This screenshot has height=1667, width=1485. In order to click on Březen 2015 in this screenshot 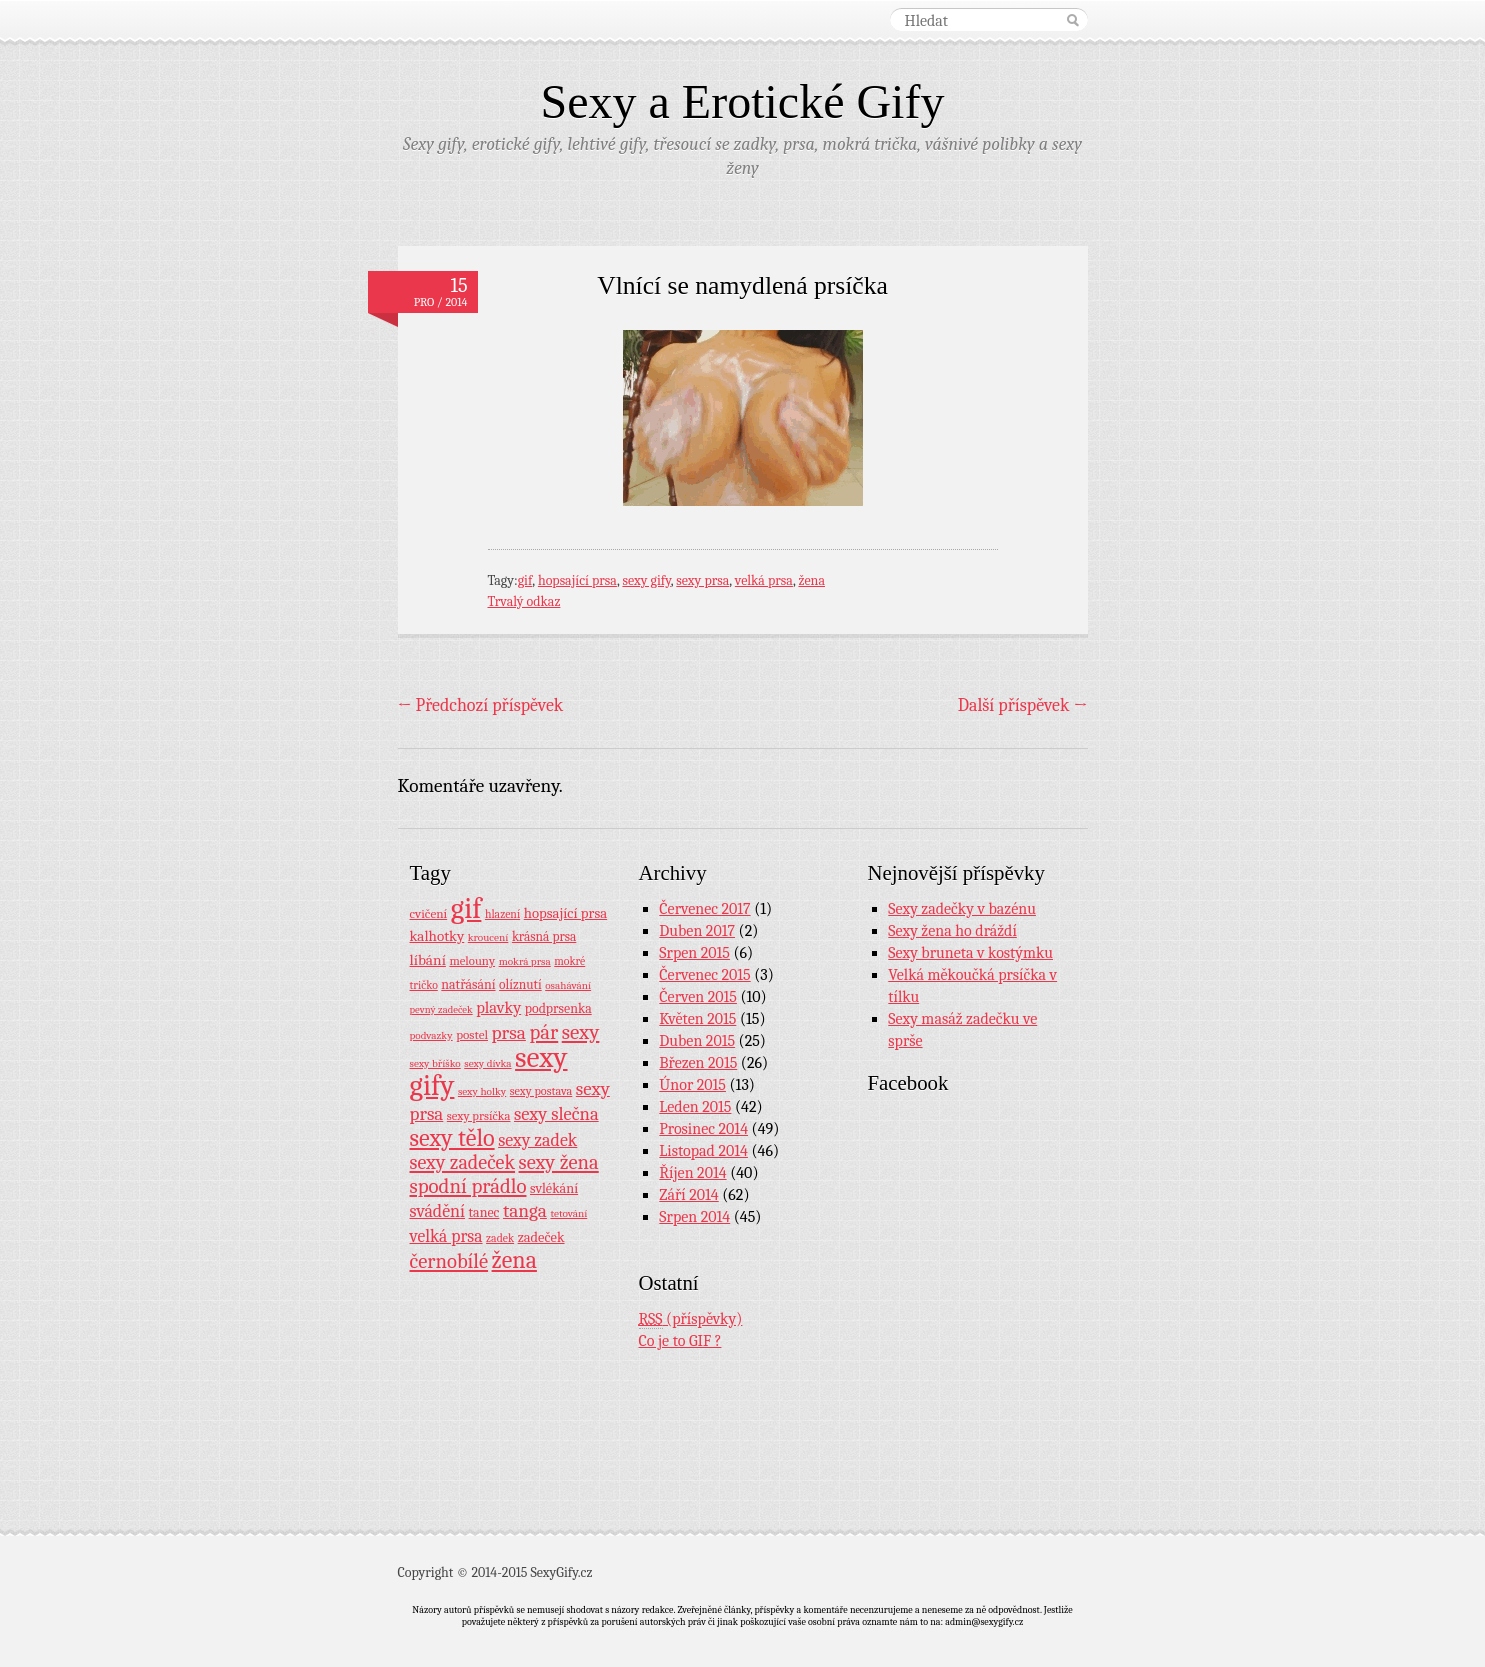, I will do `click(698, 1063)`.